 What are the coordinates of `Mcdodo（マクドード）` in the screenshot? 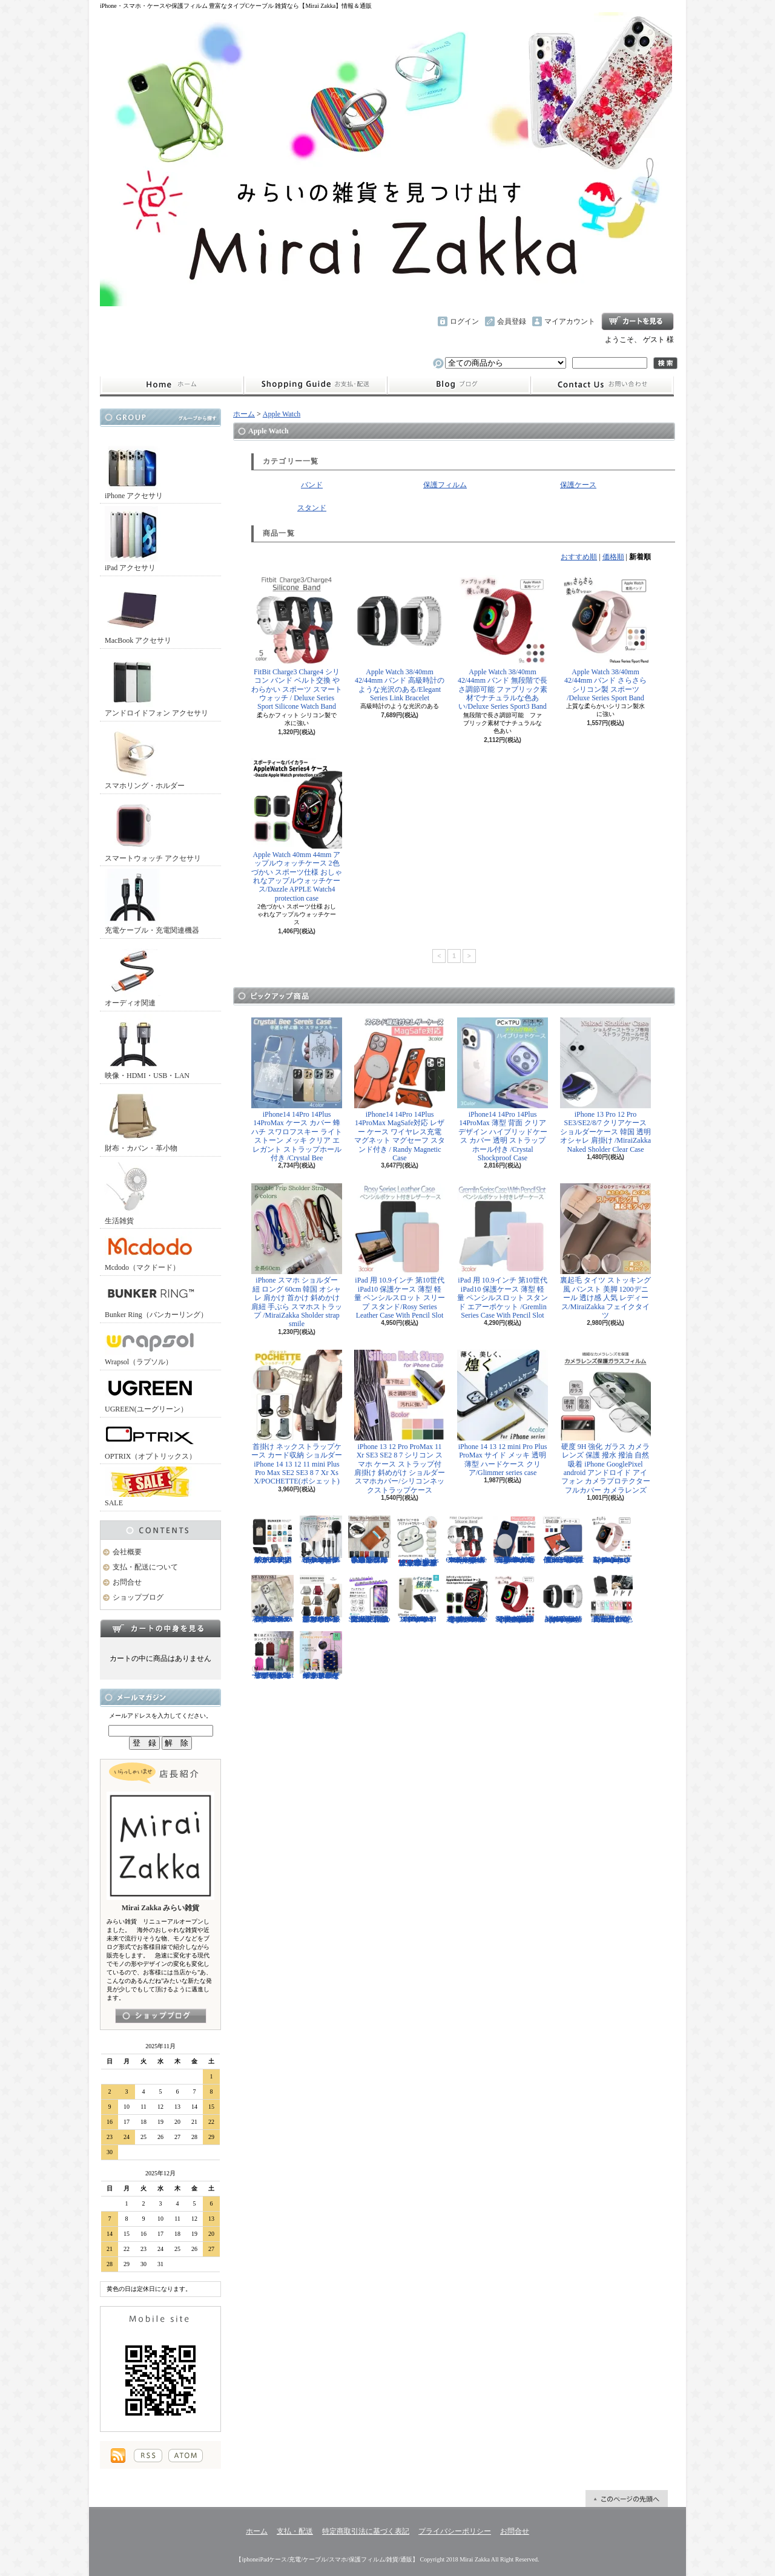 It's located at (150, 1251).